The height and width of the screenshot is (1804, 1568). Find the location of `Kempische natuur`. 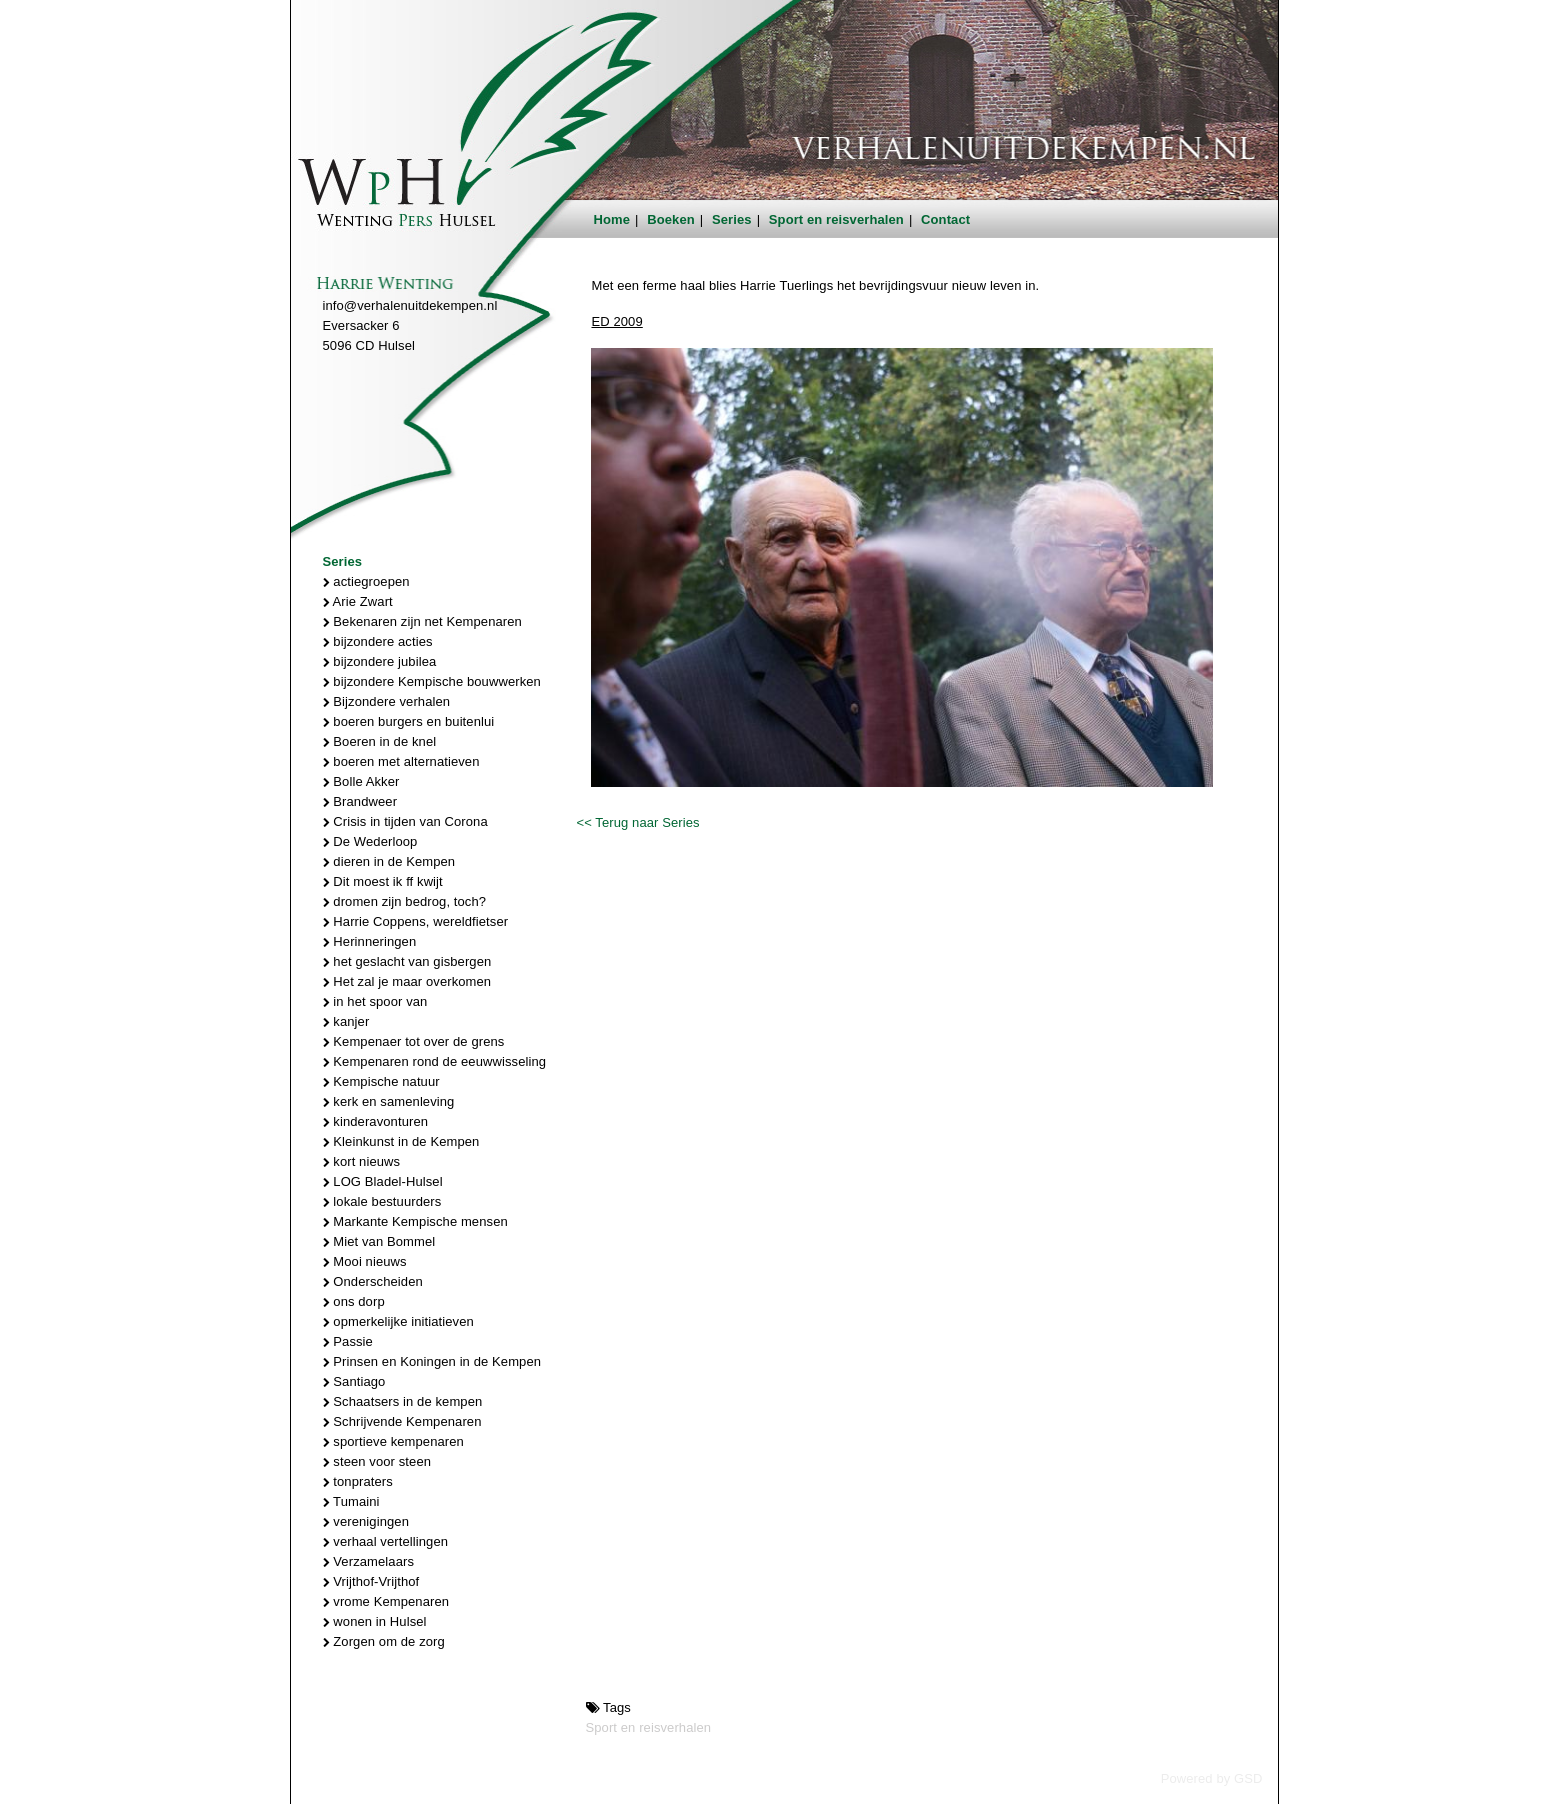

Kempische natuur is located at coordinates (381, 1081).